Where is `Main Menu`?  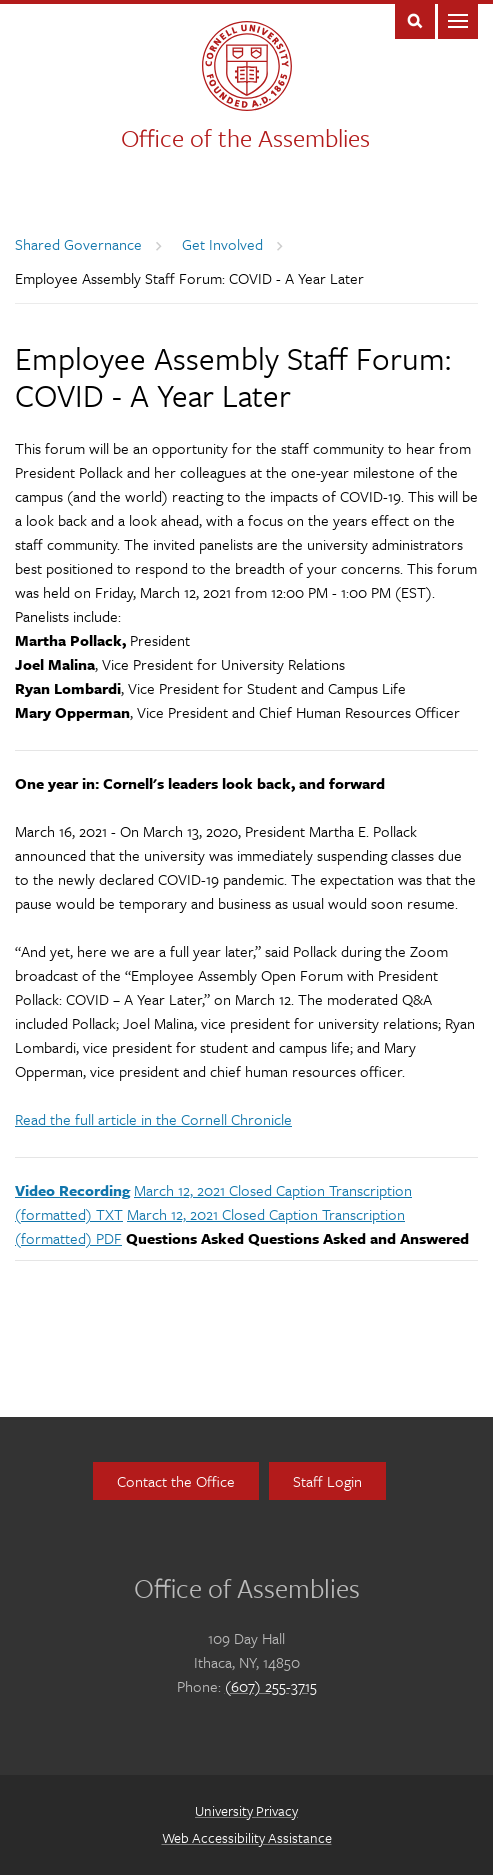
Main Menu is located at coordinates (458, 19).